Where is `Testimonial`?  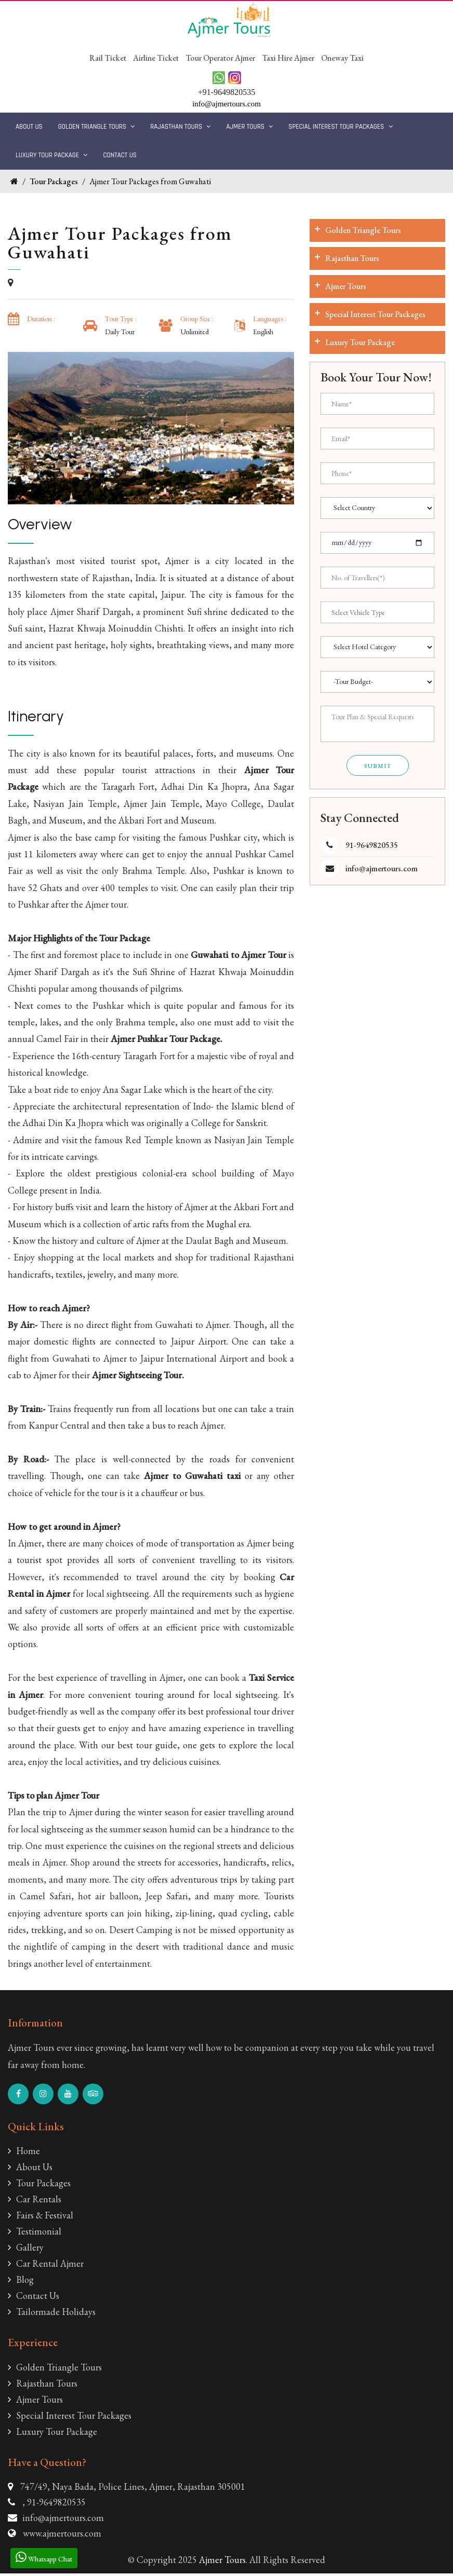 Testimonial is located at coordinates (34, 2234).